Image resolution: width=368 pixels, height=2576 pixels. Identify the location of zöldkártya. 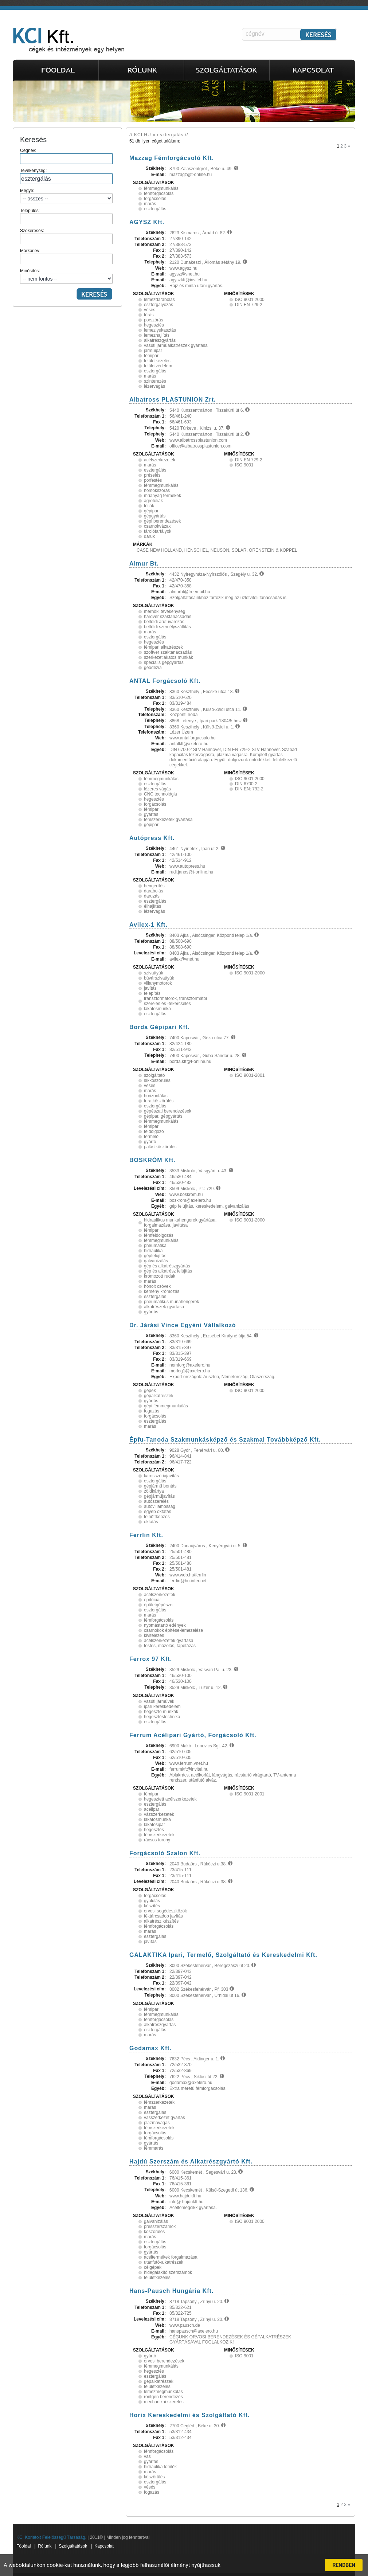
(154, 1491).